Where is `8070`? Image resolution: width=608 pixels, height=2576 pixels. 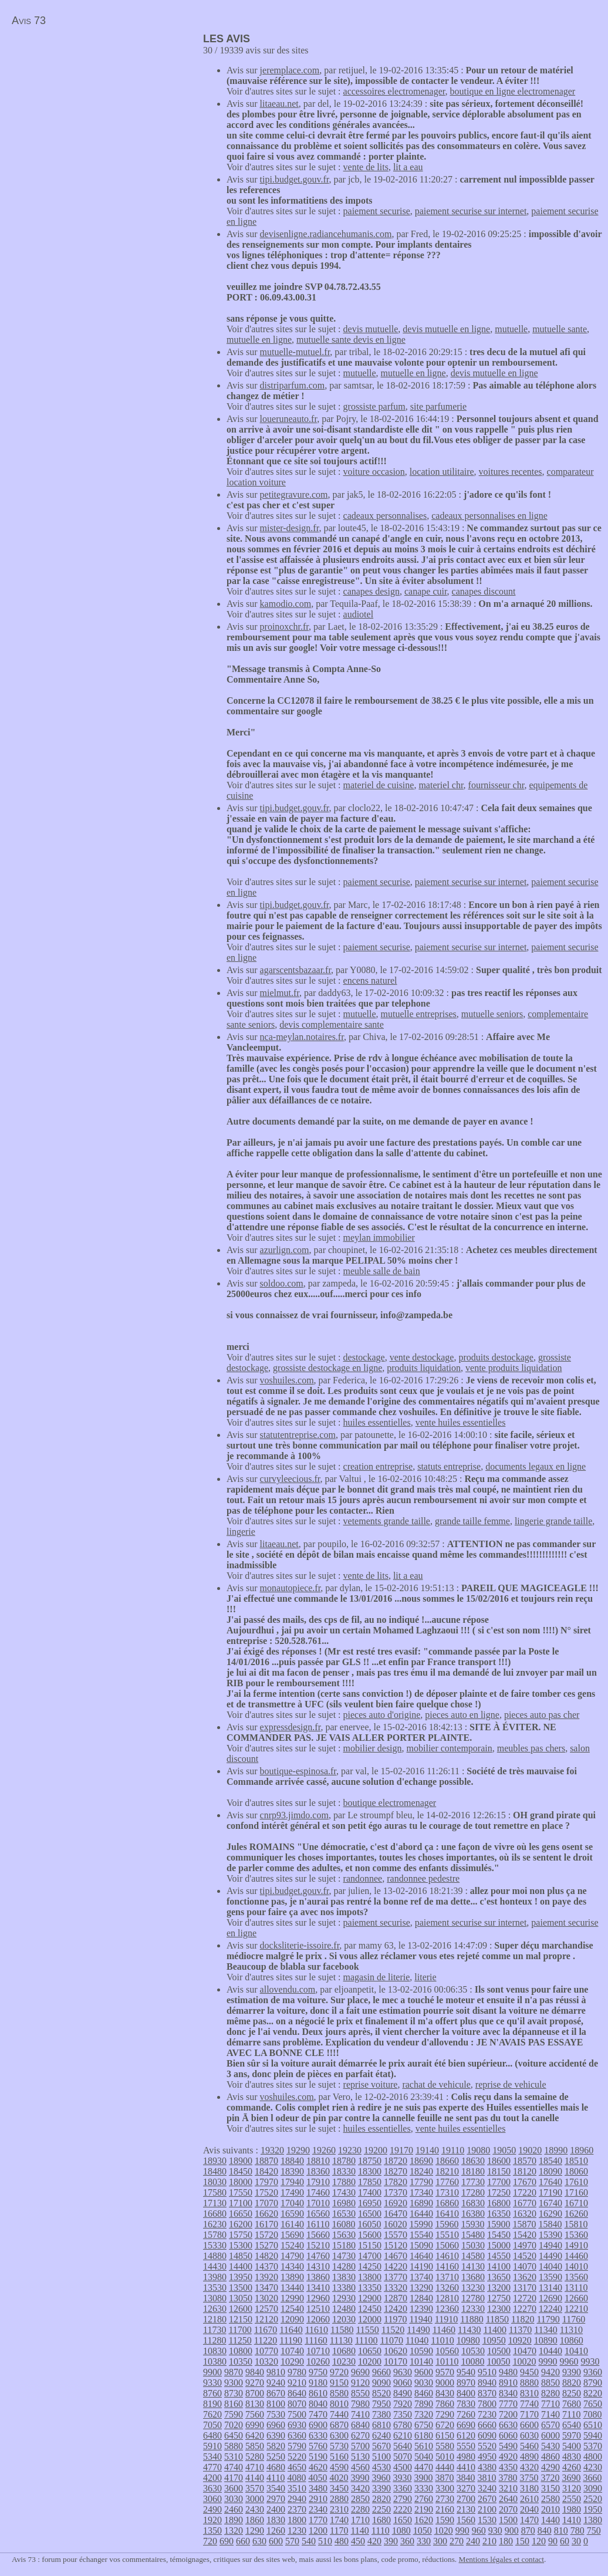
8070 is located at coordinates (297, 2404).